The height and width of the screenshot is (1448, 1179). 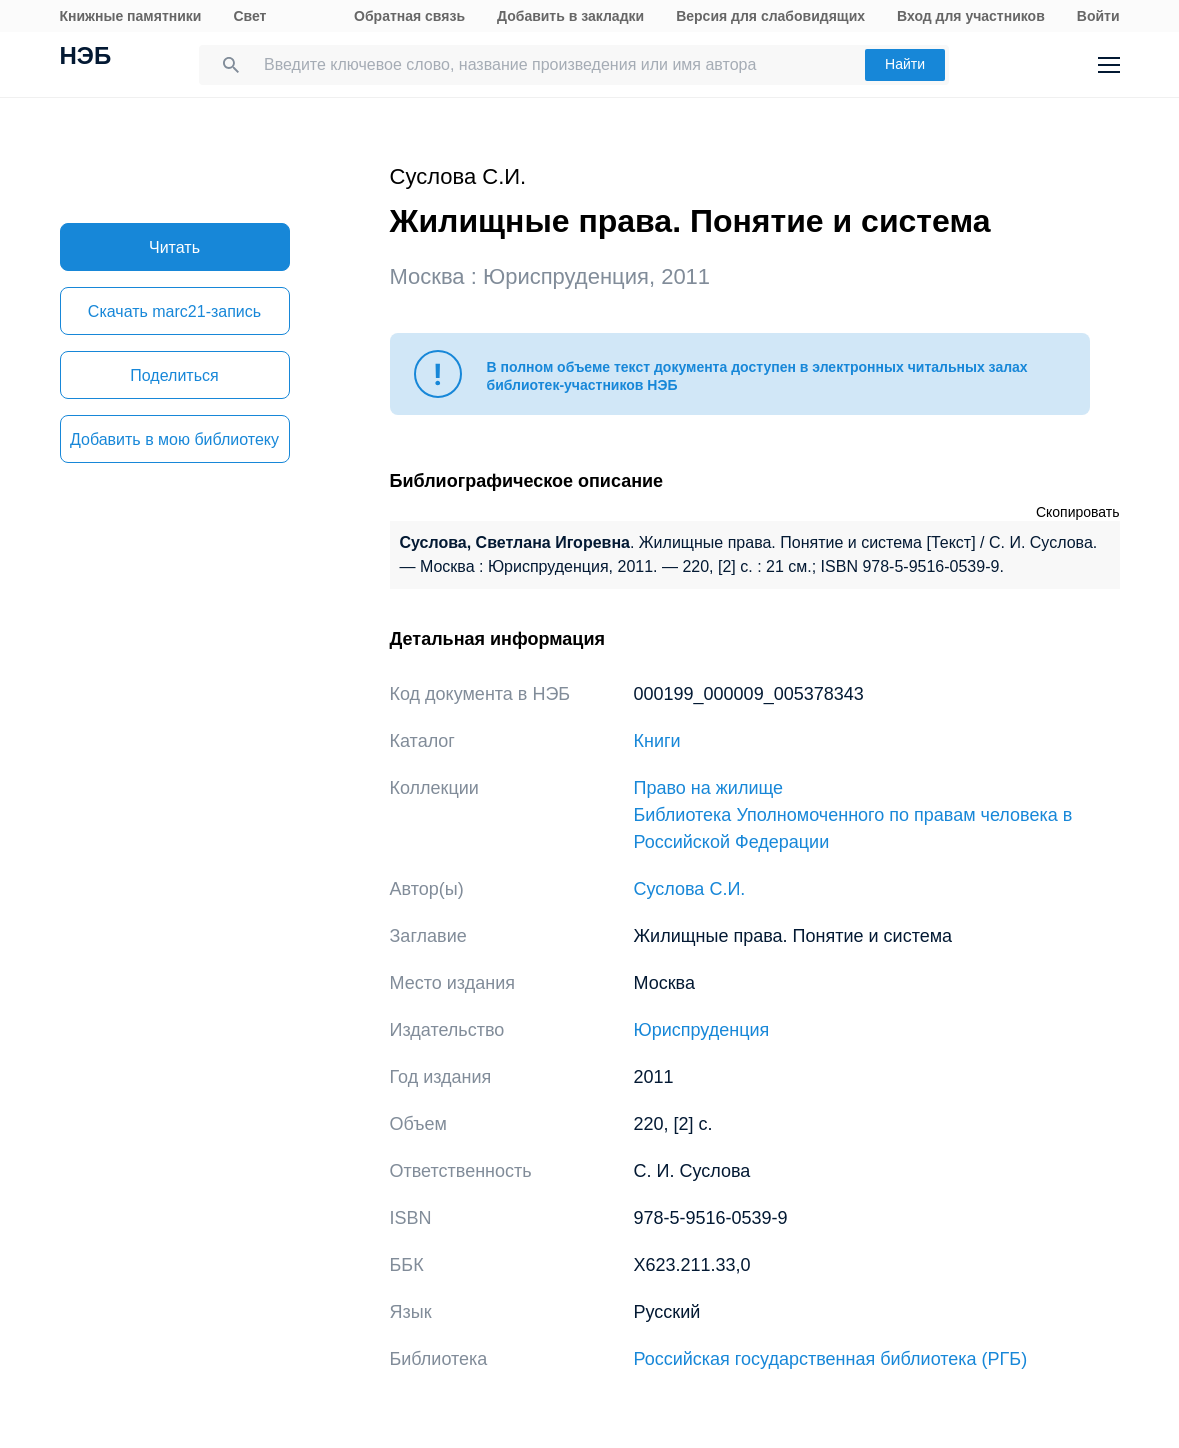 What do you see at coordinates (770, 16) in the screenshot?
I see `Версия для слабовидящих` at bounding box center [770, 16].